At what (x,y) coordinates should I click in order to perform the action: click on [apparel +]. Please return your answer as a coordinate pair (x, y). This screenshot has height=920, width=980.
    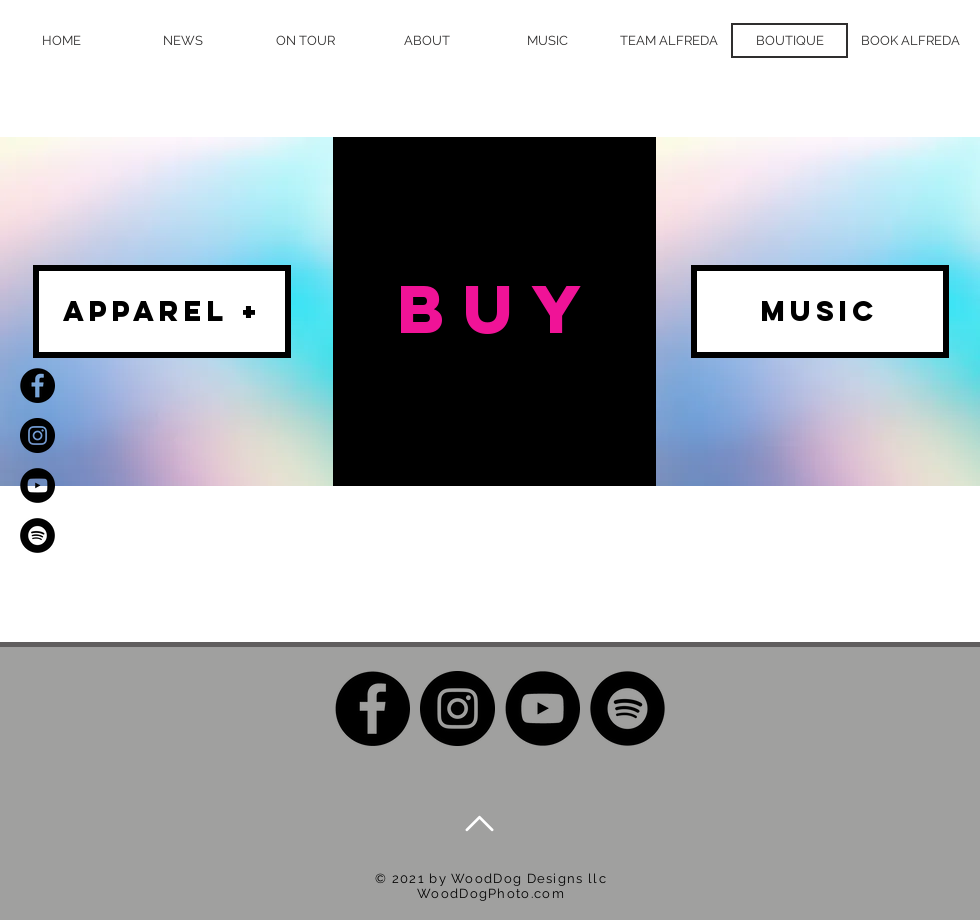
    Looking at the image, I should click on (162, 311).